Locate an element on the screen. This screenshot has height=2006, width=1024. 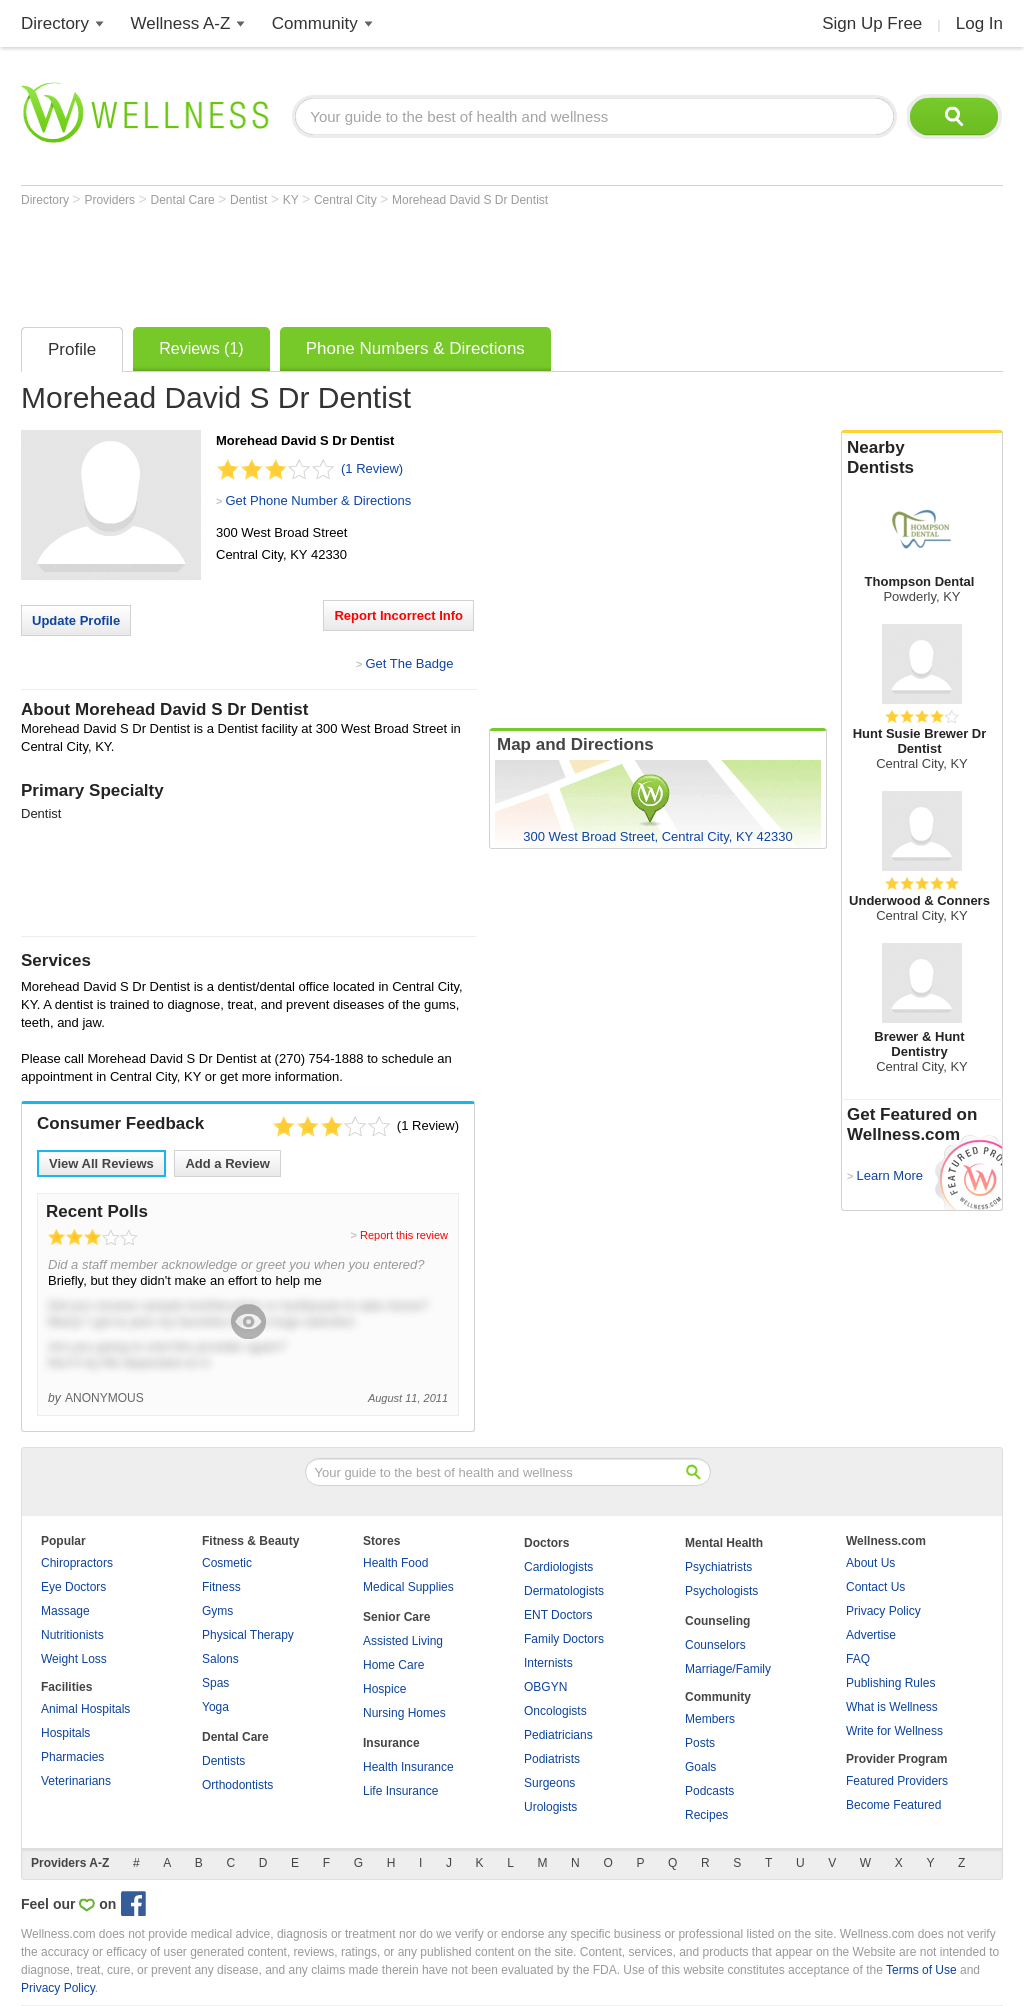
Advertise is located at coordinates (871, 1635).